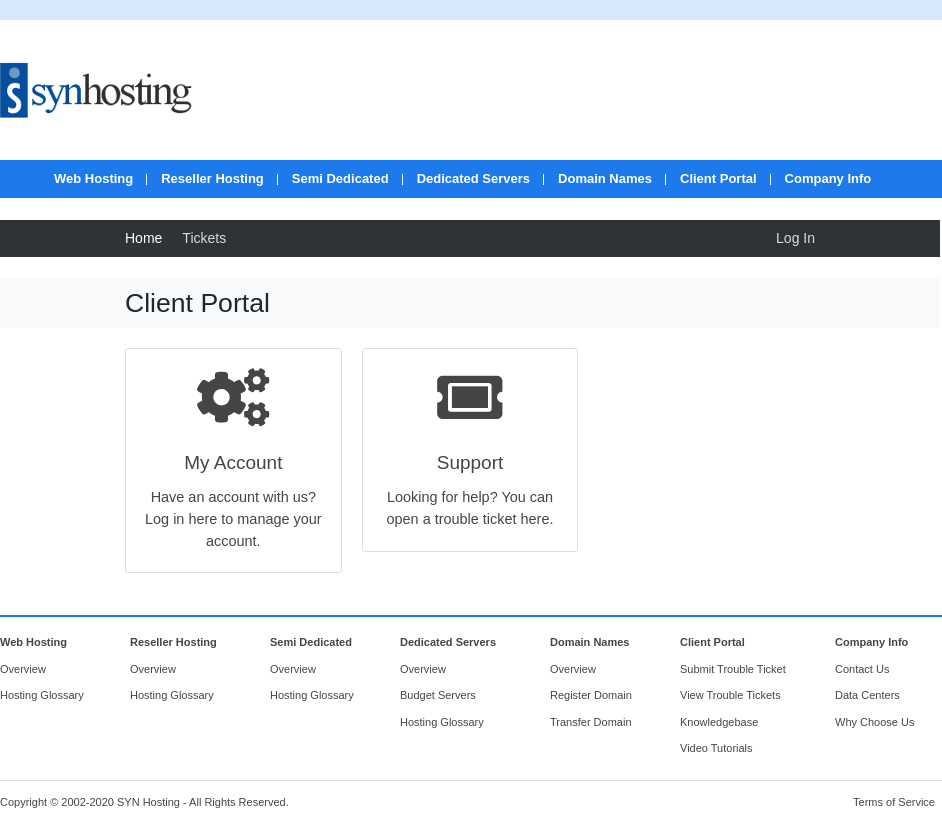  Describe the element at coordinates (862, 669) in the screenshot. I see `Contact Us` at that location.